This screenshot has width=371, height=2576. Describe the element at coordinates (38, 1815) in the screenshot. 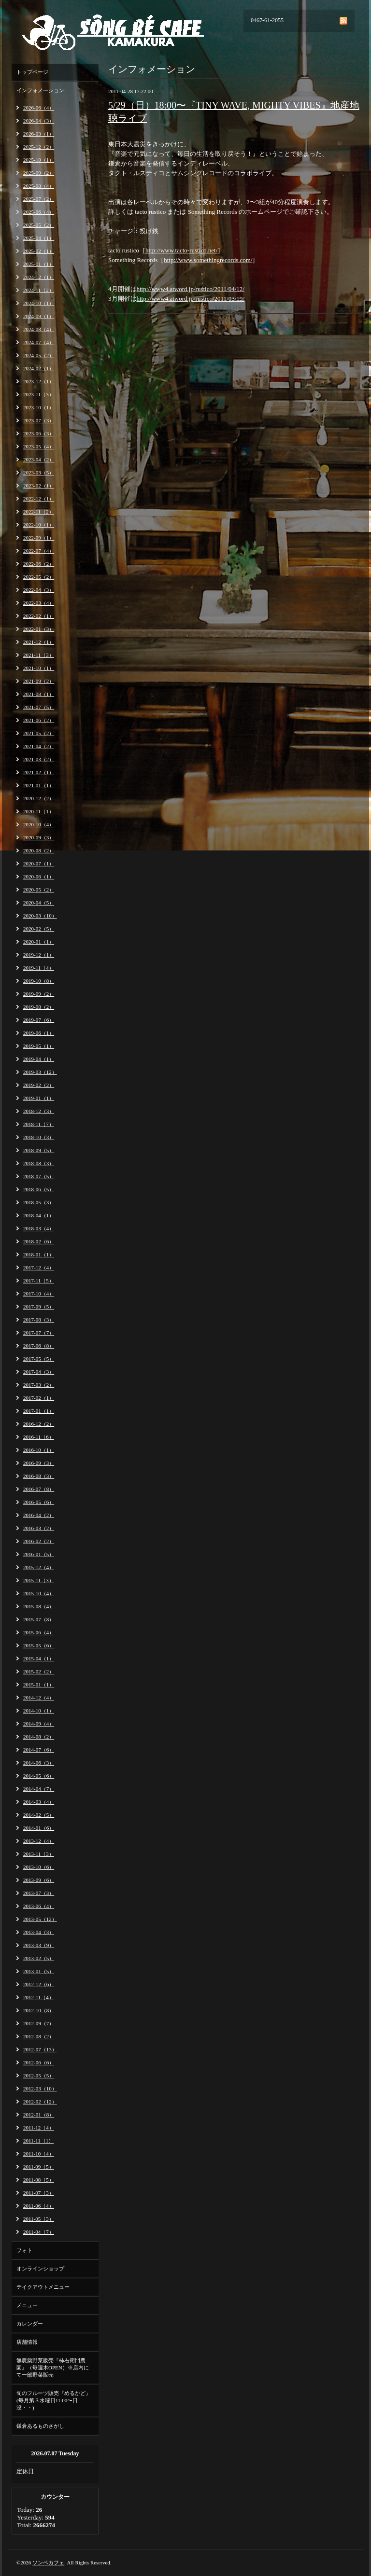

I see `2014-02（5）` at that location.